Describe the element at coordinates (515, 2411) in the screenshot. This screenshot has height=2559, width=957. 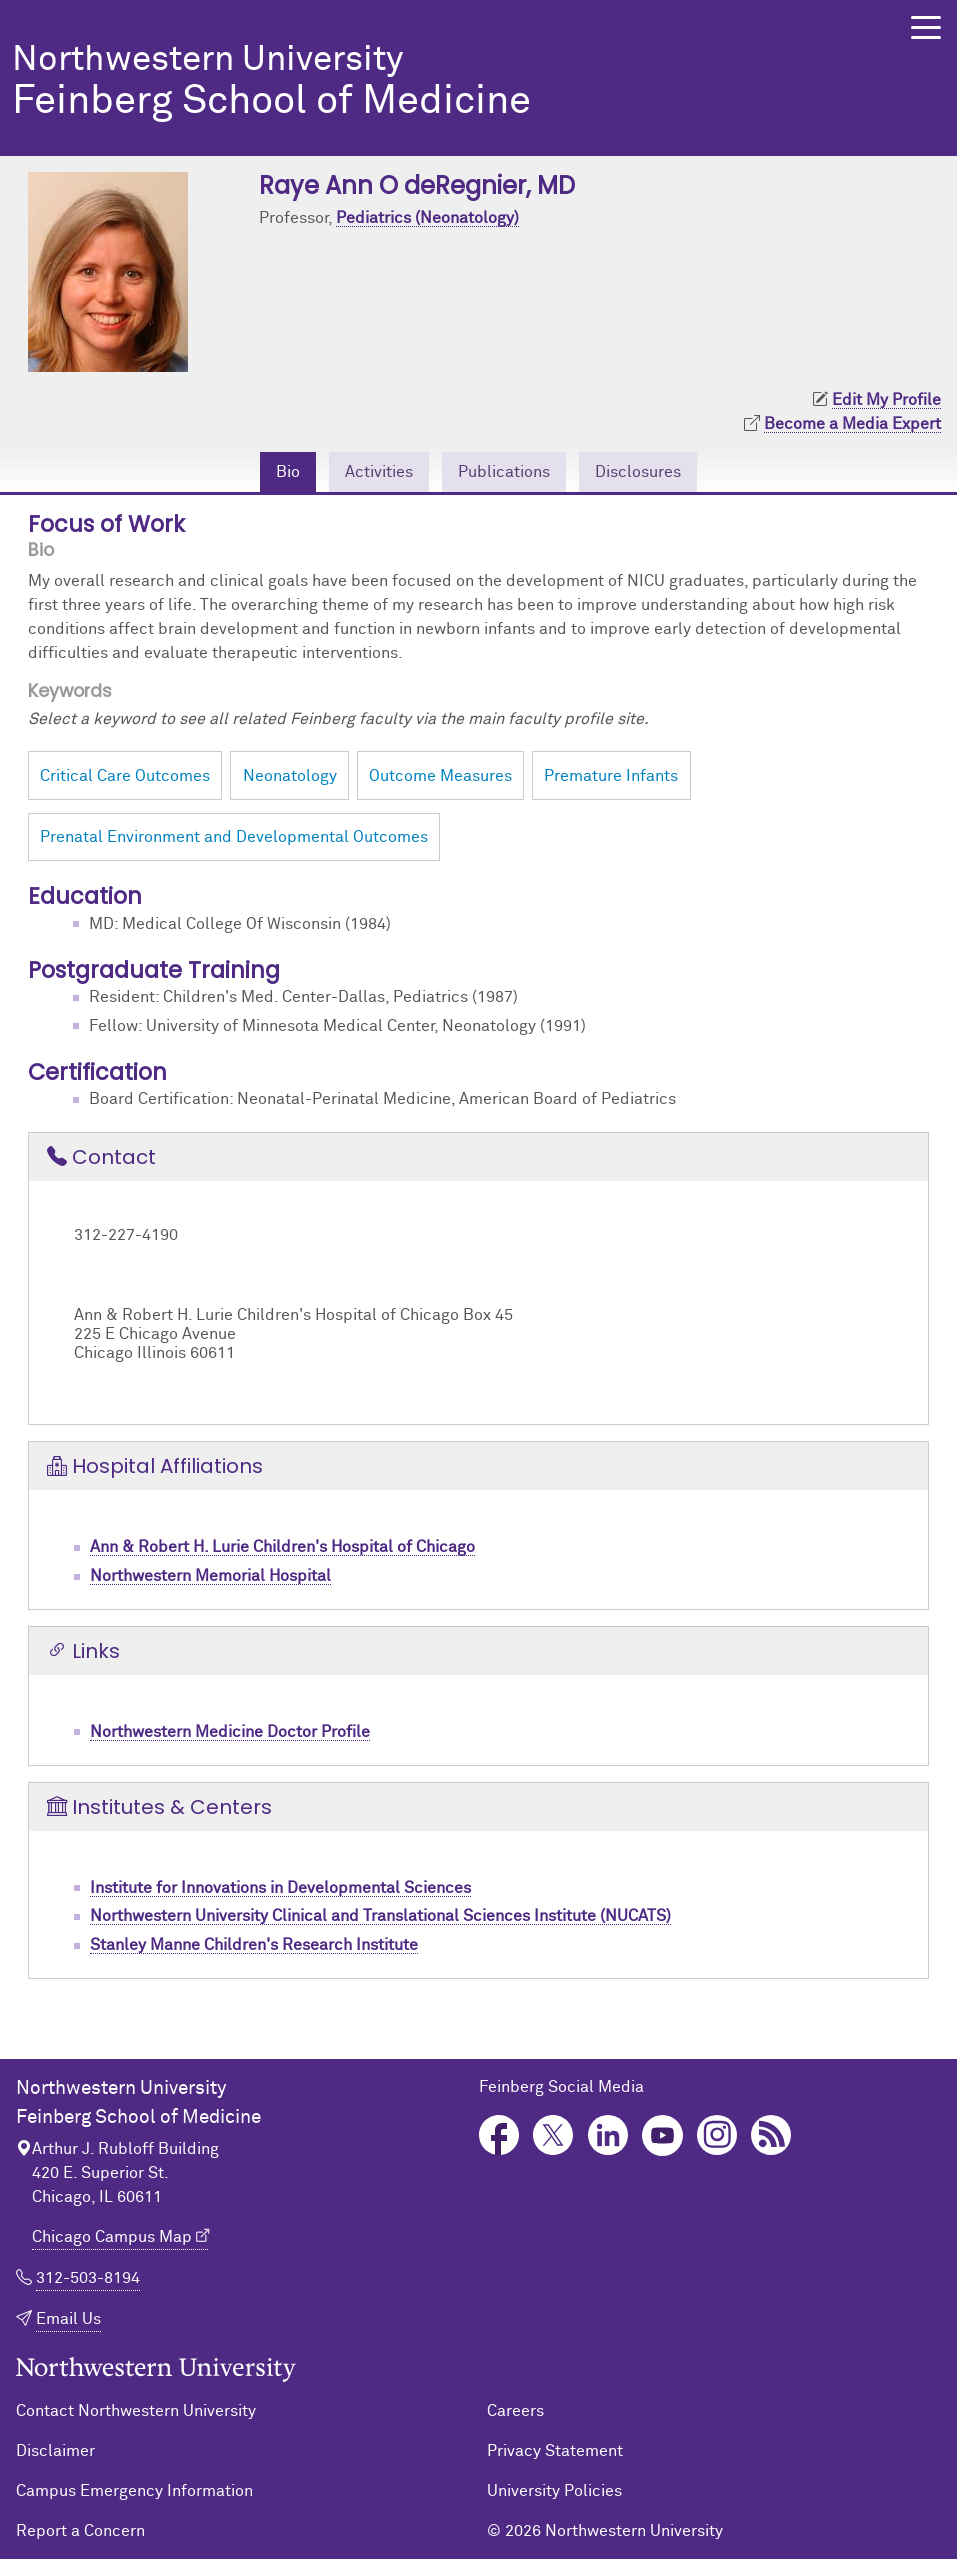
I see `Careers` at that location.